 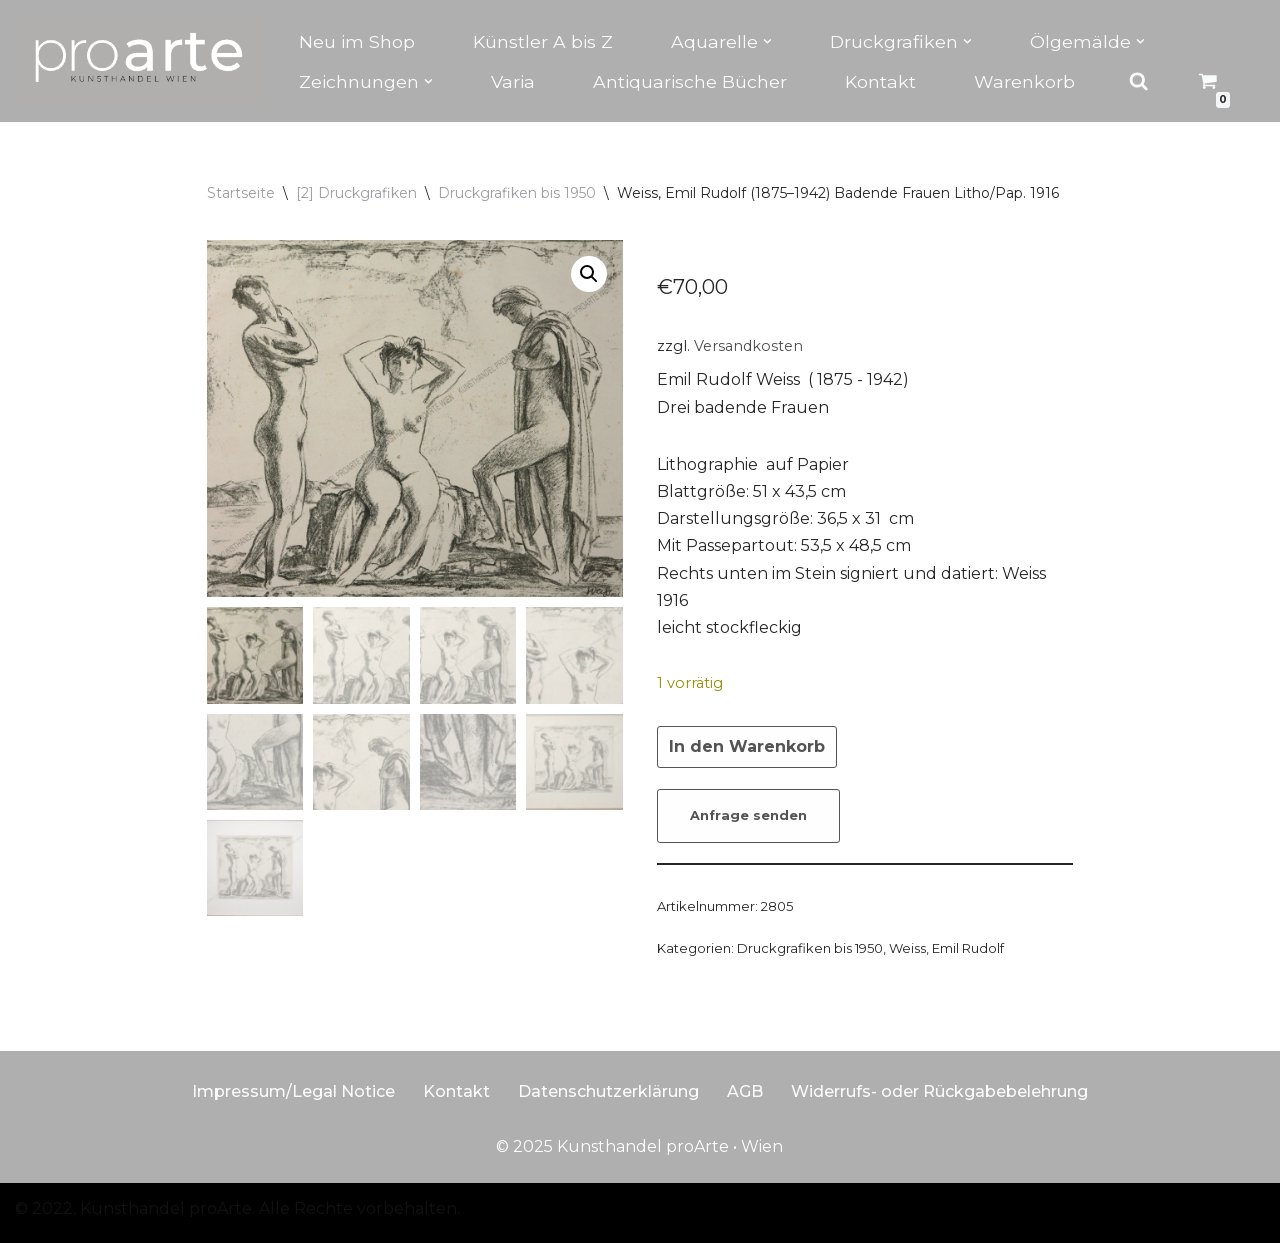 What do you see at coordinates (608, 1091) in the screenshot?
I see `Datenschutzerklärung` at bounding box center [608, 1091].